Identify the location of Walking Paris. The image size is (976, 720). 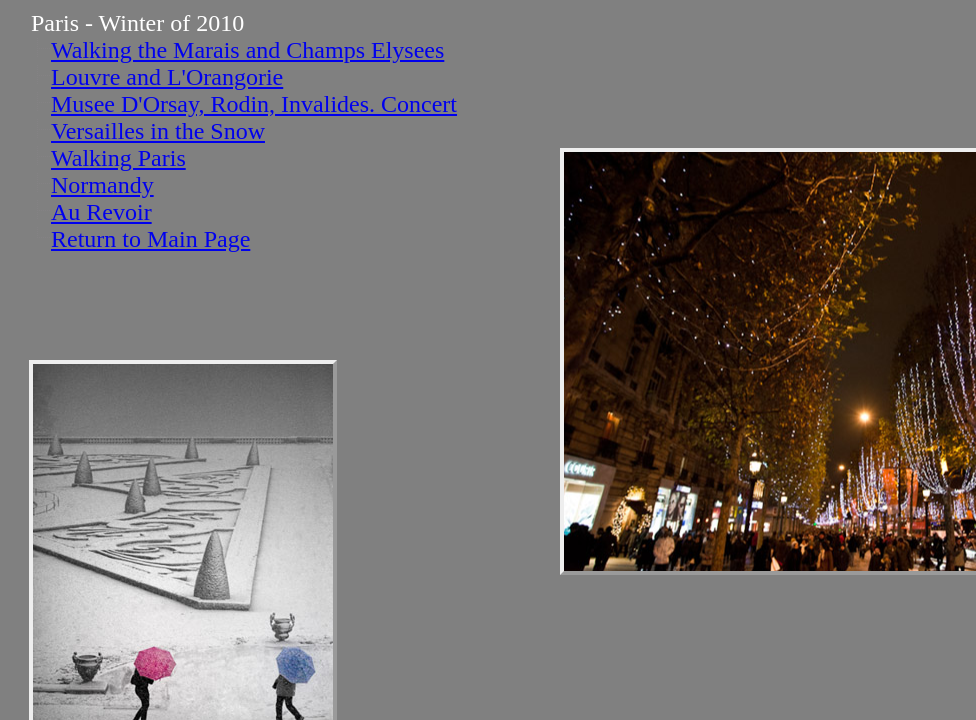
(118, 158).